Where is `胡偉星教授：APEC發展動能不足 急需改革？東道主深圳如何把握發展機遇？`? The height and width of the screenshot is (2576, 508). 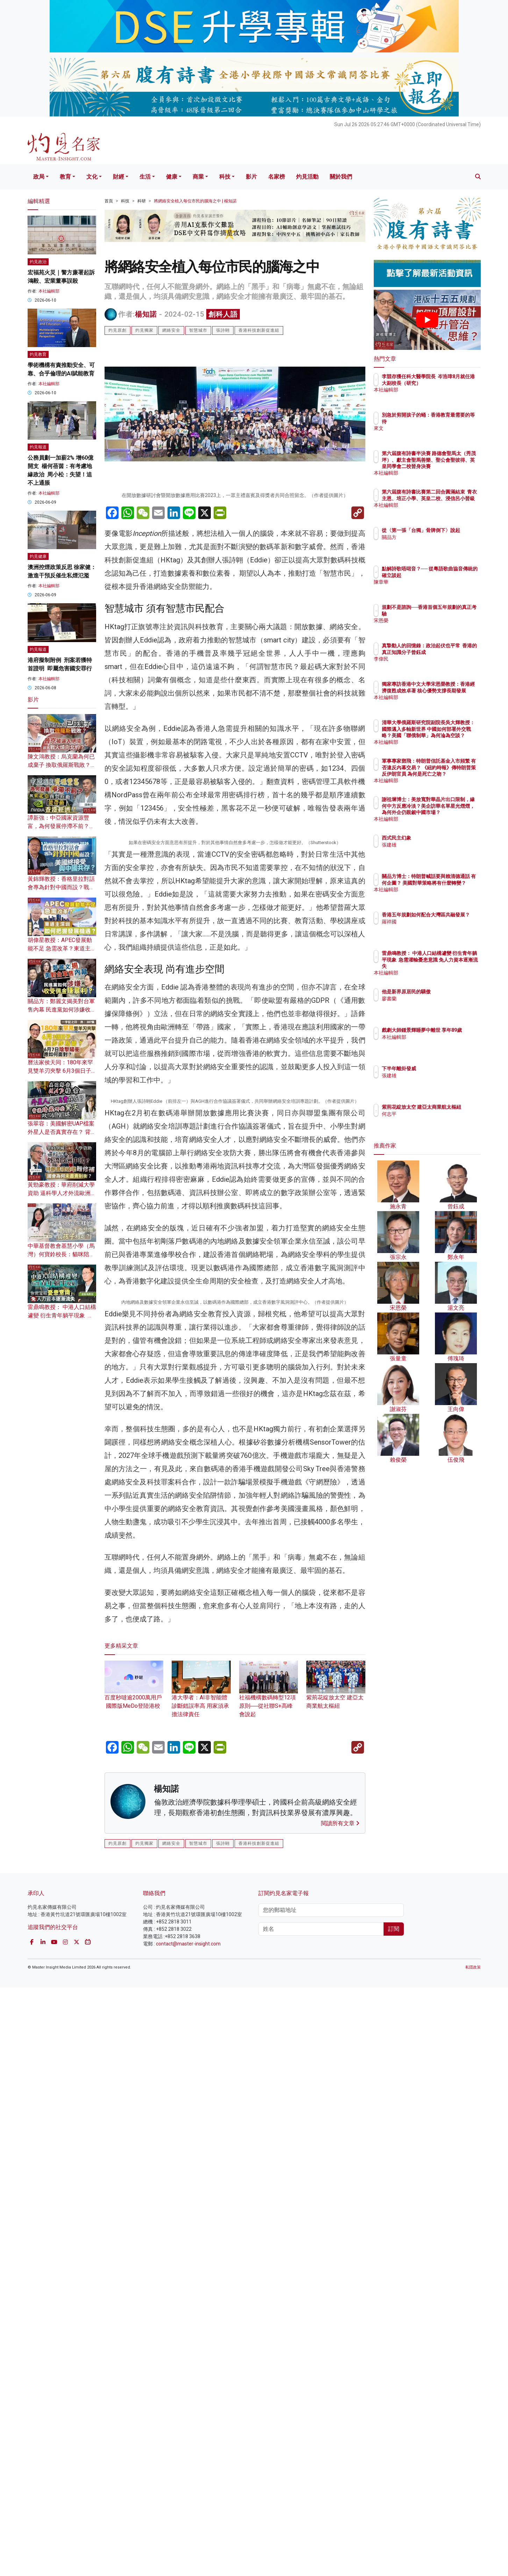 胡偉星教授：APEC發展動能不足 急需改革？東道主深圳如何把握發展機遇？ is located at coordinates (62, 948).